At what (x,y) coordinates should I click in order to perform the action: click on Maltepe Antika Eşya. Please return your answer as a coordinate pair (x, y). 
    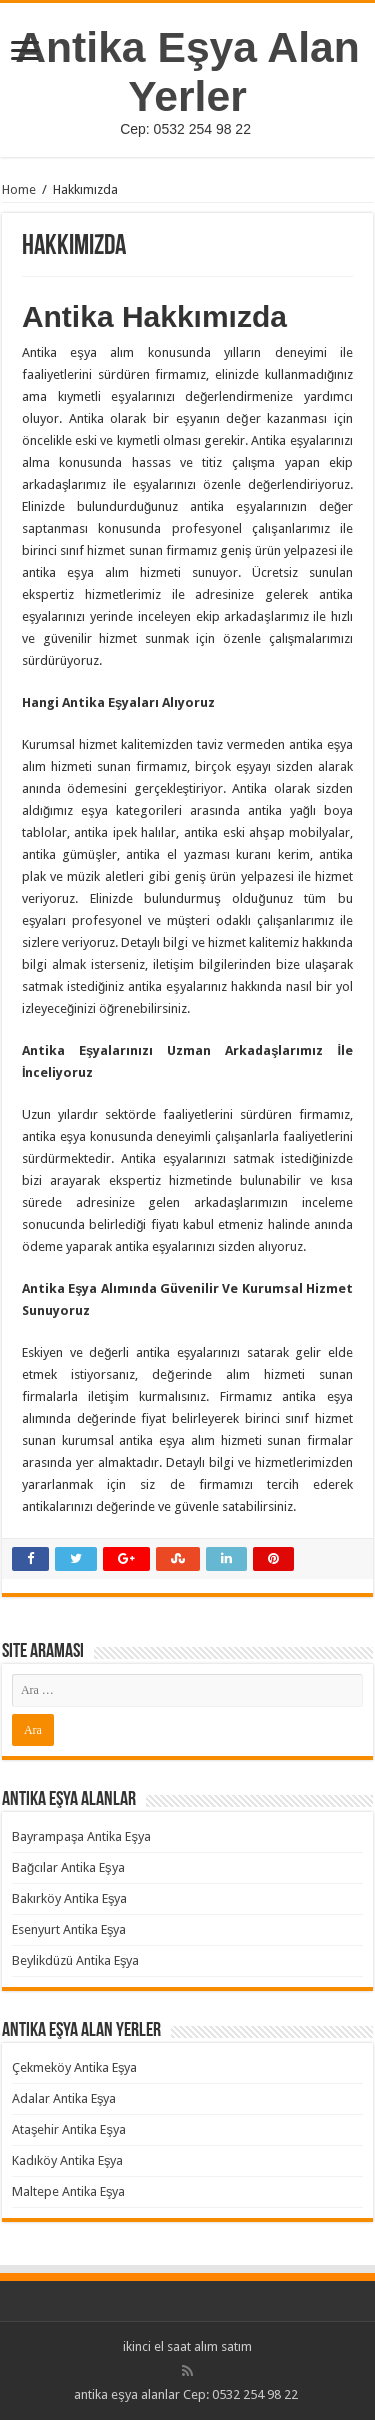
    Looking at the image, I should click on (69, 2191).